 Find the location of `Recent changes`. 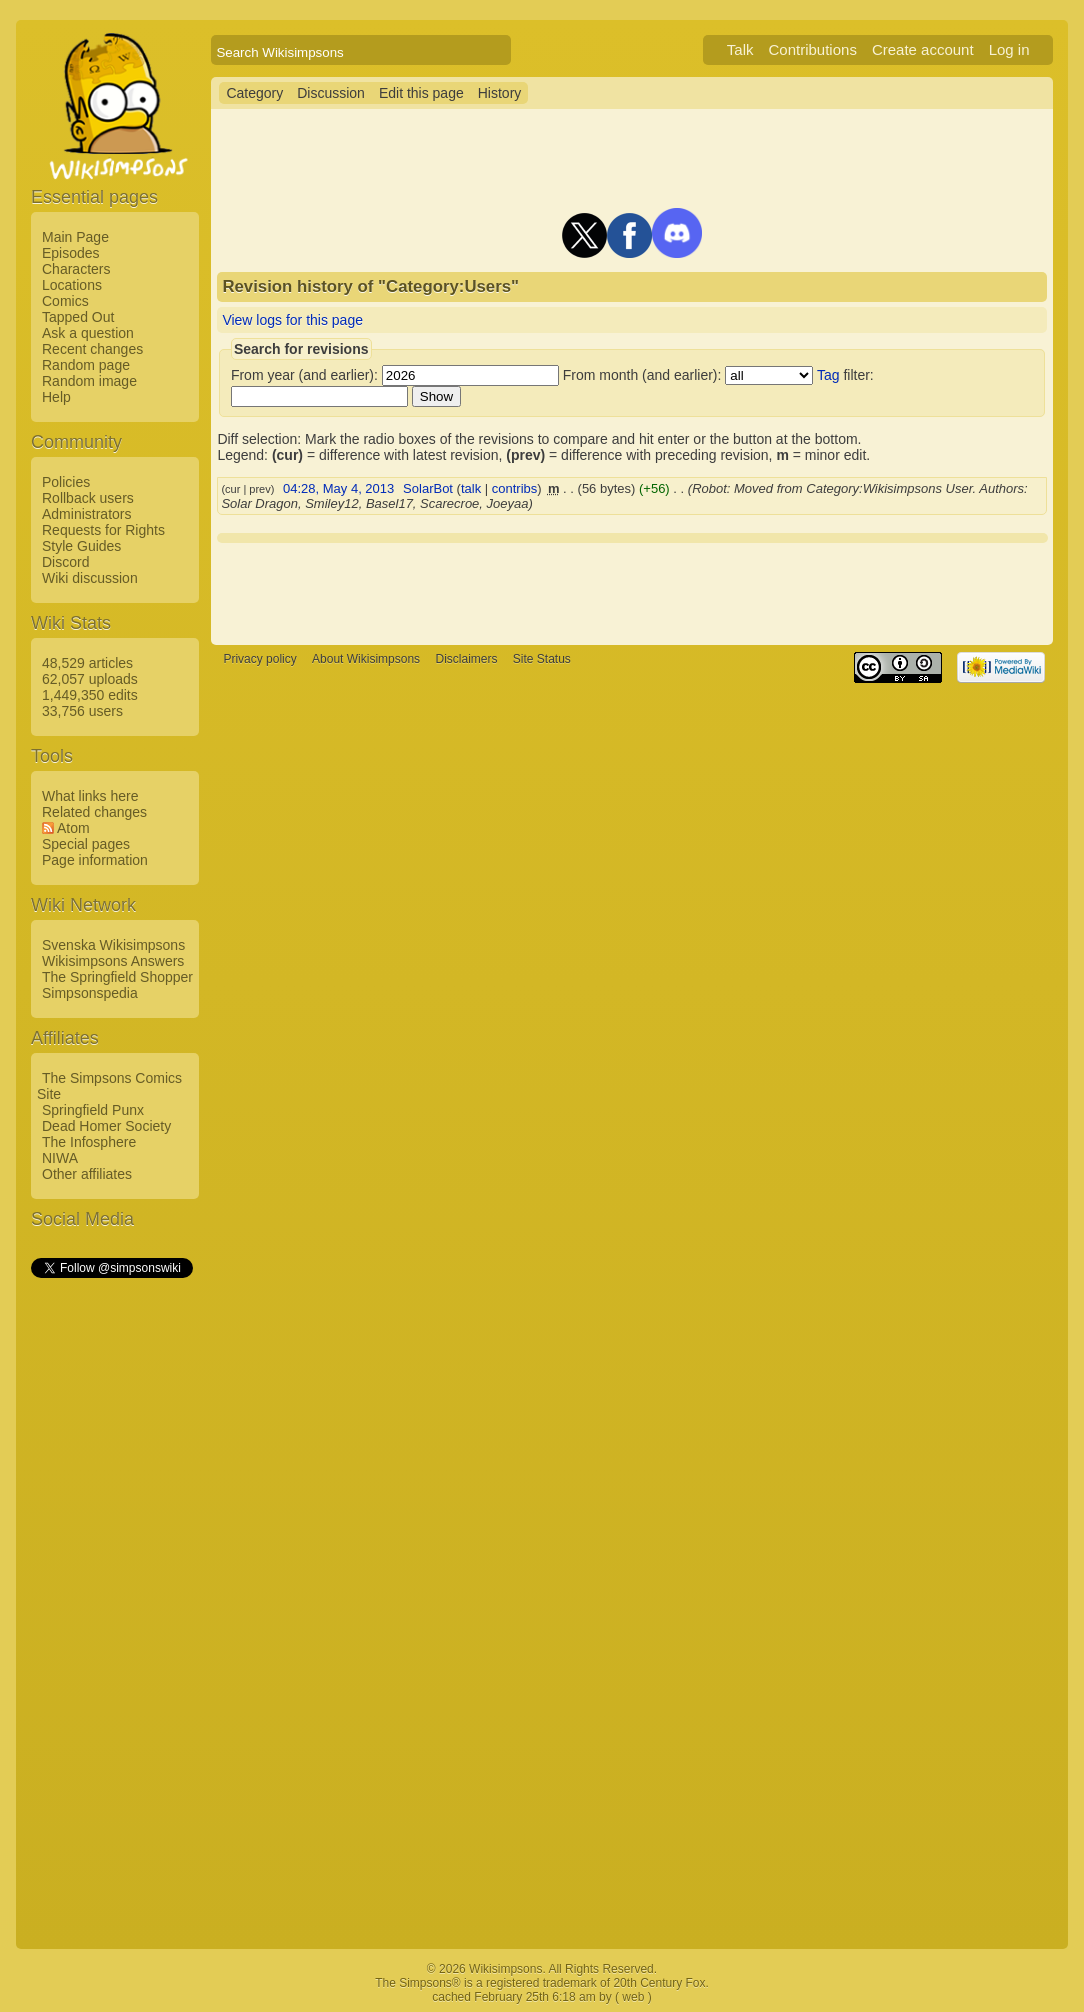

Recent changes is located at coordinates (92, 349).